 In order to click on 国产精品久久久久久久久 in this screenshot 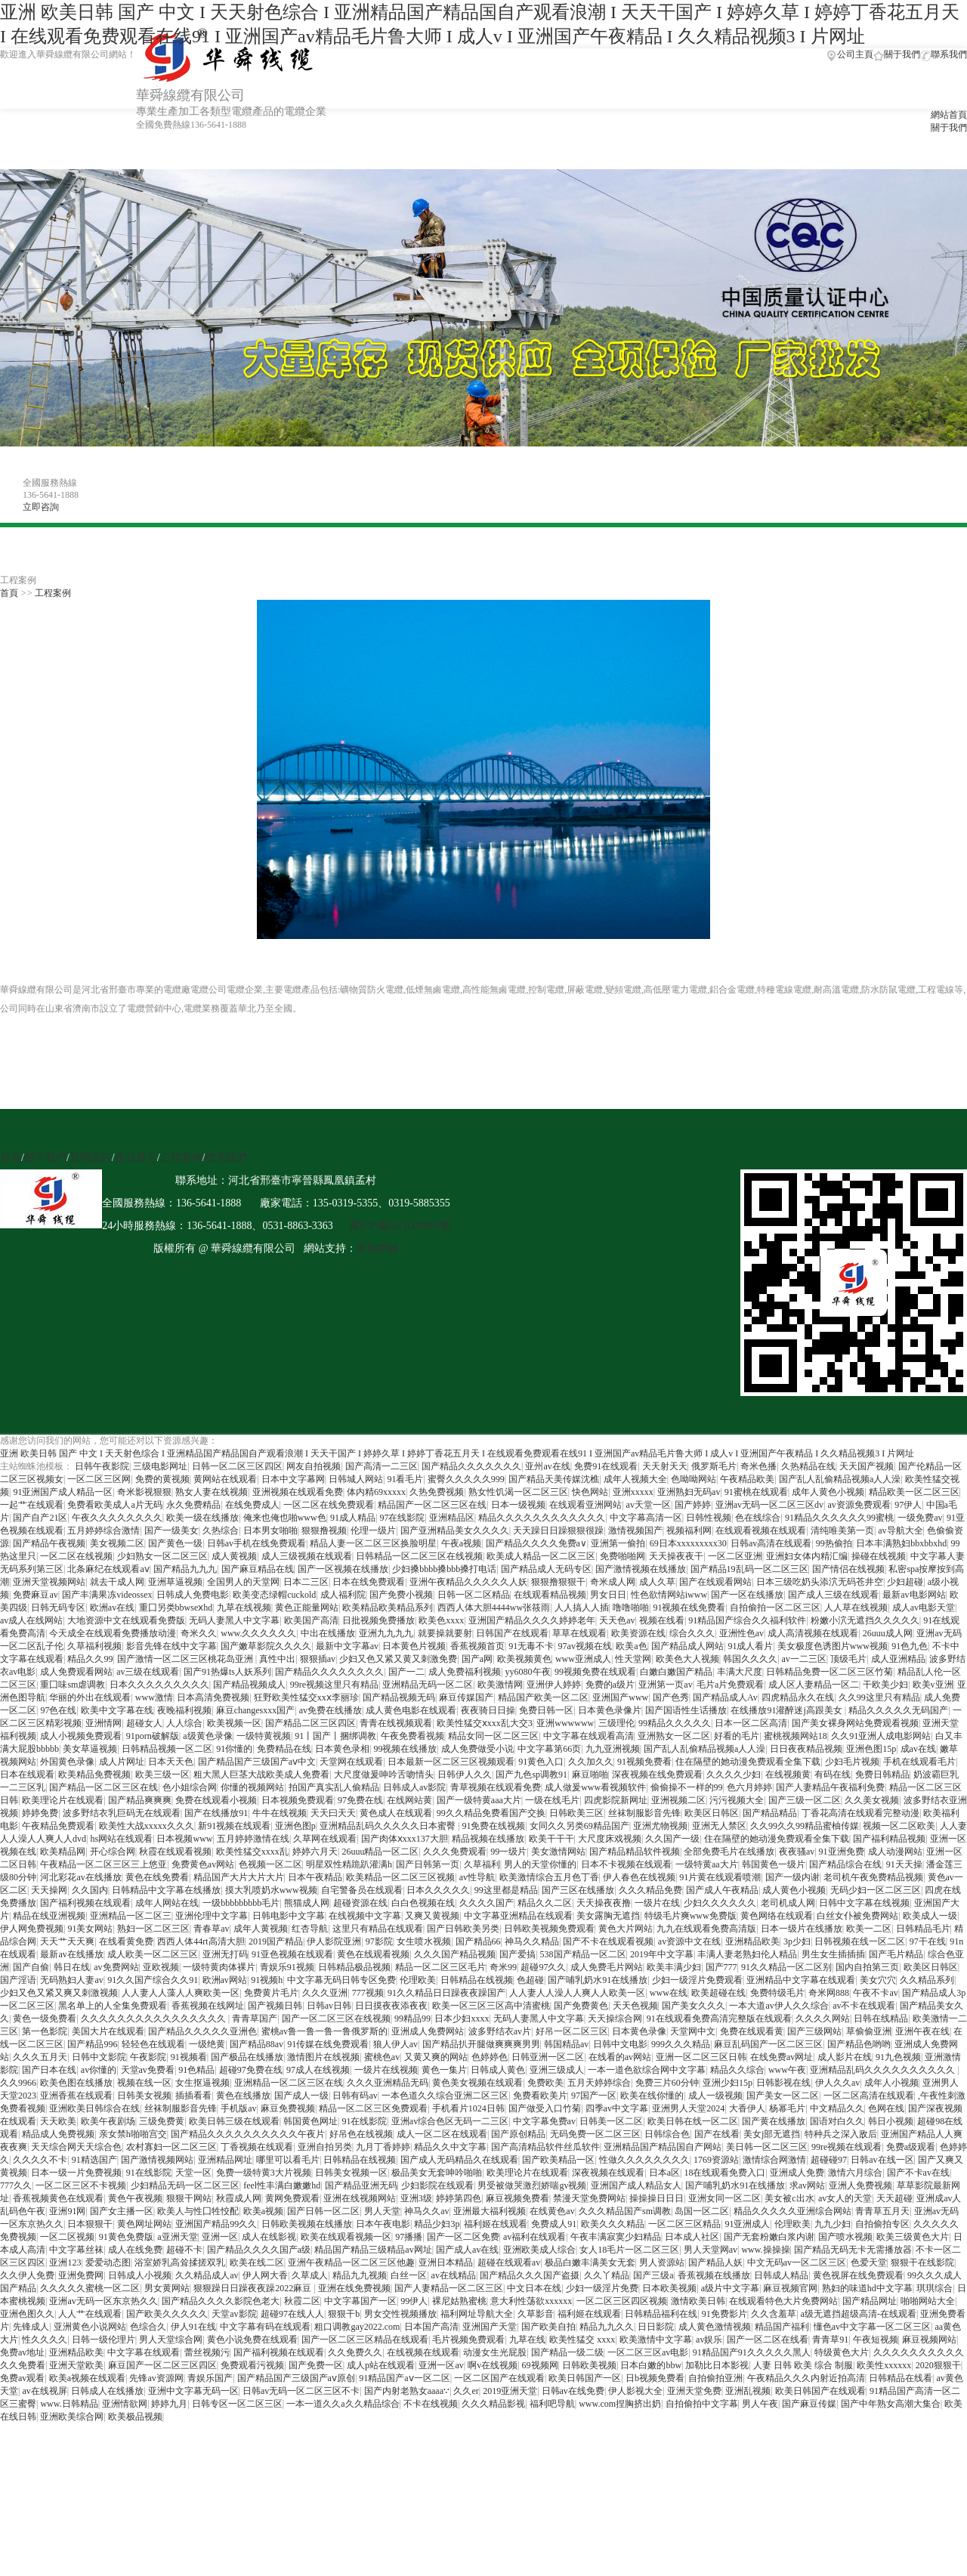, I will do `click(471, 1466)`.